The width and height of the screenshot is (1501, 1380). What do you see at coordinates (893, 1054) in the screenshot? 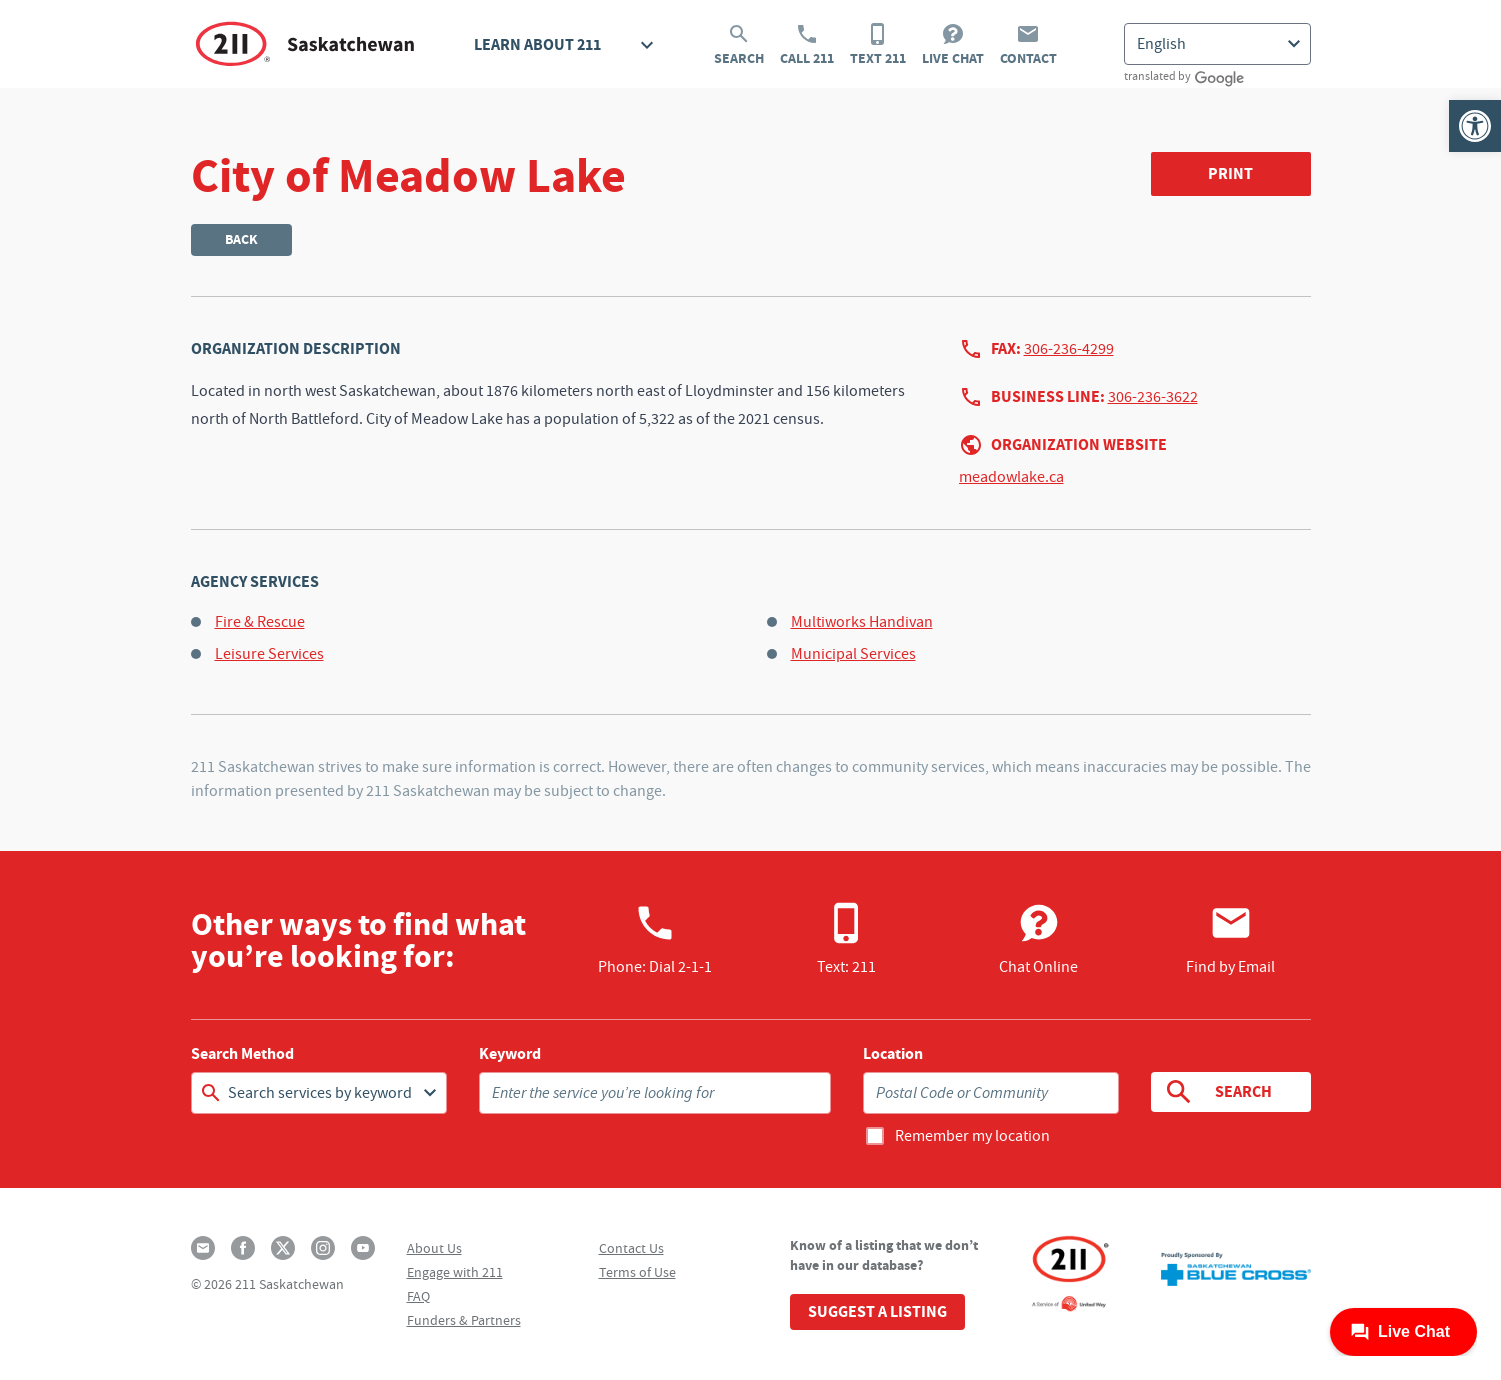
I see `Location` at bounding box center [893, 1054].